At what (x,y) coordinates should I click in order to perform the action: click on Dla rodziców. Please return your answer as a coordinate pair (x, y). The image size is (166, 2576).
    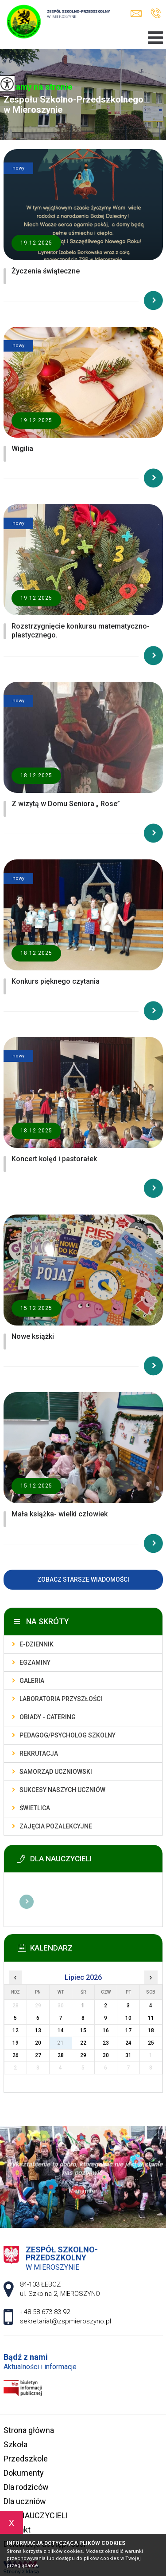
    Looking at the image, I should click on (26, 2487).